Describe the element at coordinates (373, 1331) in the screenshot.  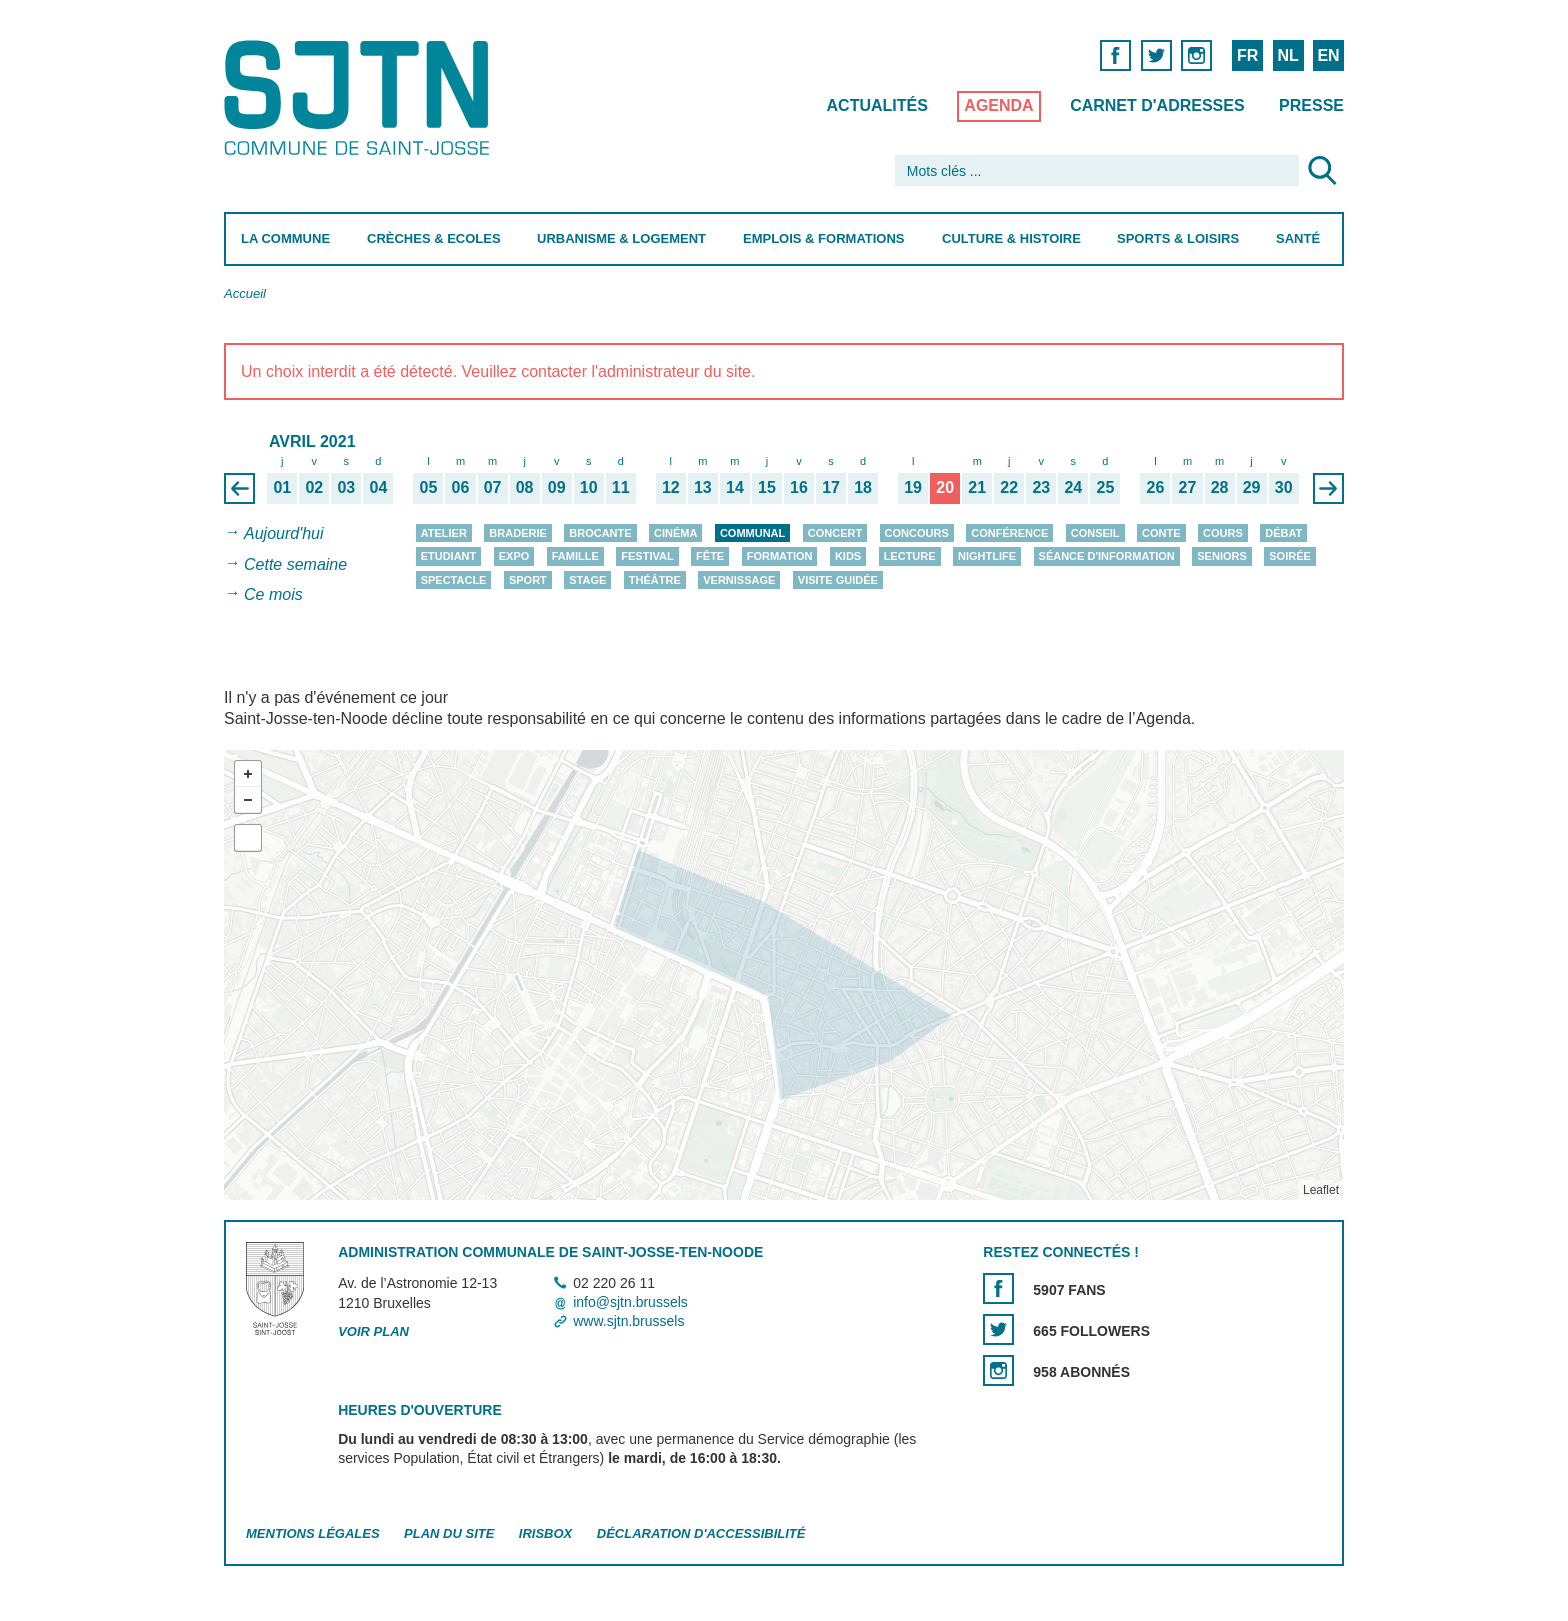
I see `Voir plan` at that location.